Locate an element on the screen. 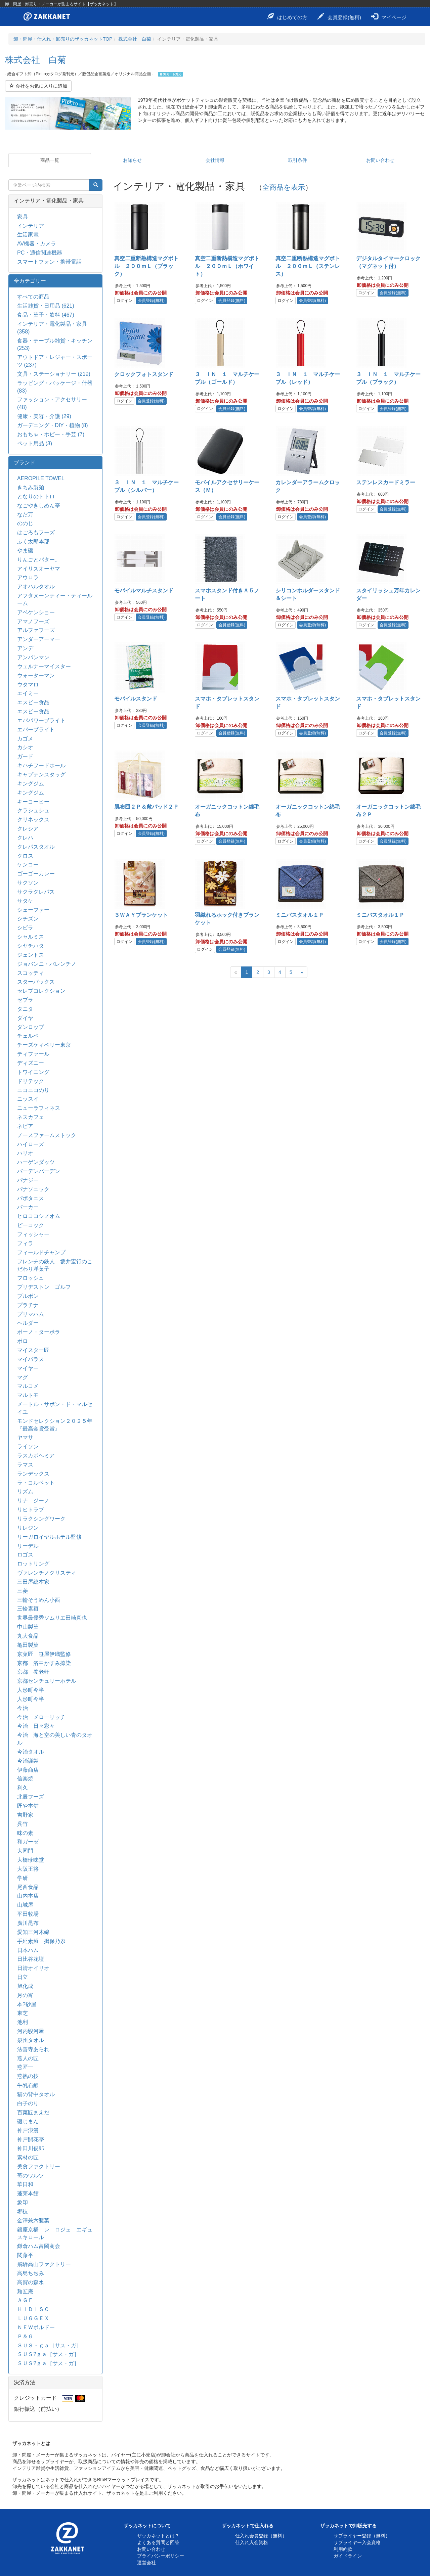 The image size is (430, 2576). ダイヤ is located at coordinates (25, 1018).